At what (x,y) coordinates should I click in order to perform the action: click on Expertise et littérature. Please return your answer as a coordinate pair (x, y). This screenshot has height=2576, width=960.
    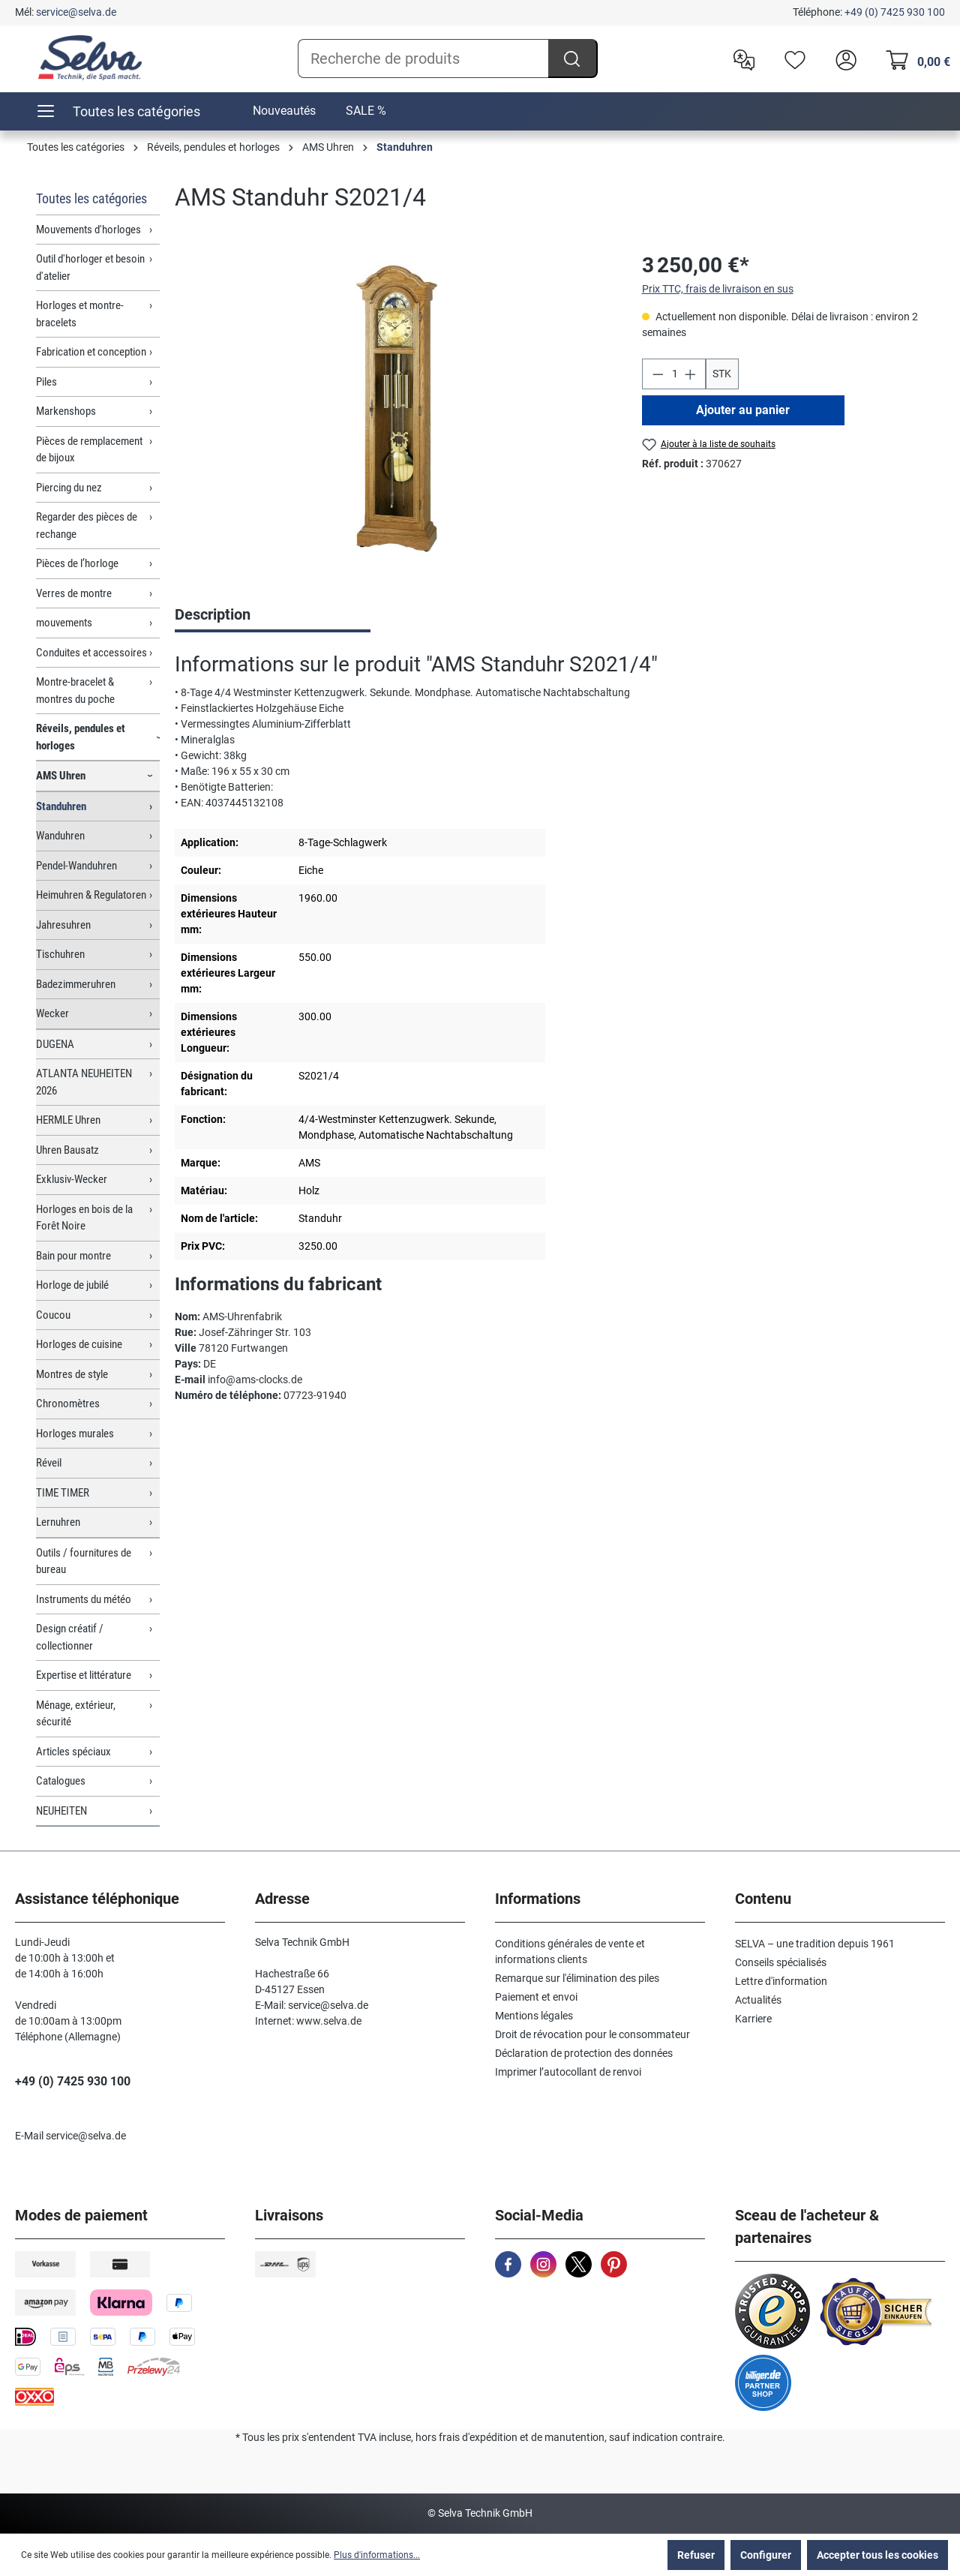
    Looking at the image, I should click on (83, 1675).